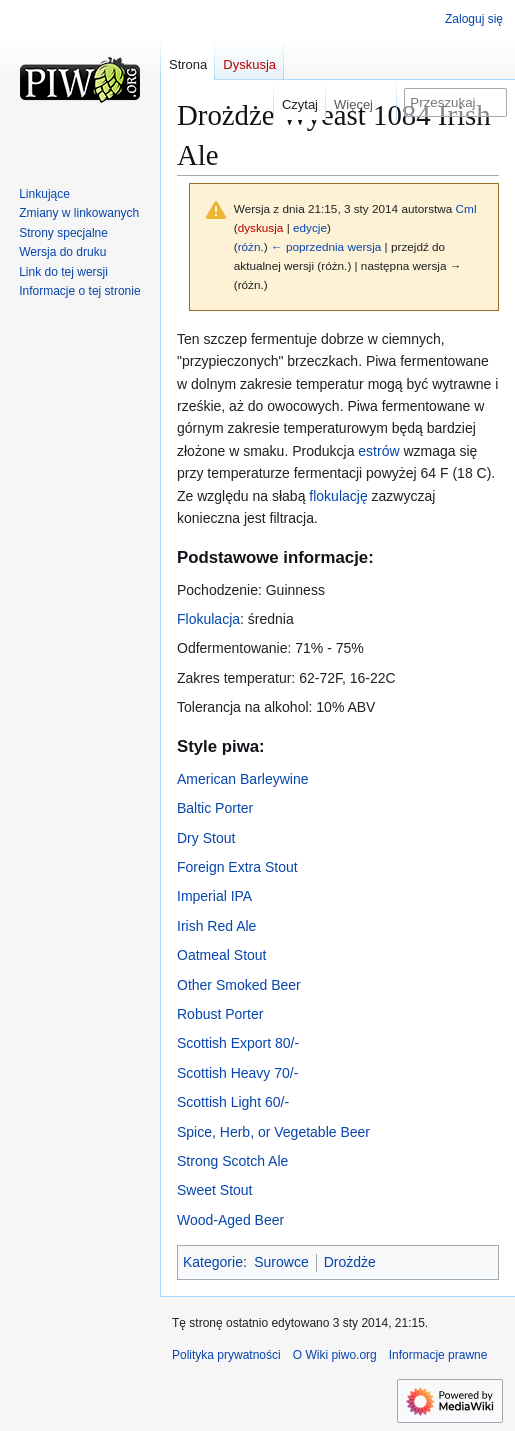 The height and width of the screenshot is (1431, 515). I want to click on Oatmeal Stout, so click(222, 955).